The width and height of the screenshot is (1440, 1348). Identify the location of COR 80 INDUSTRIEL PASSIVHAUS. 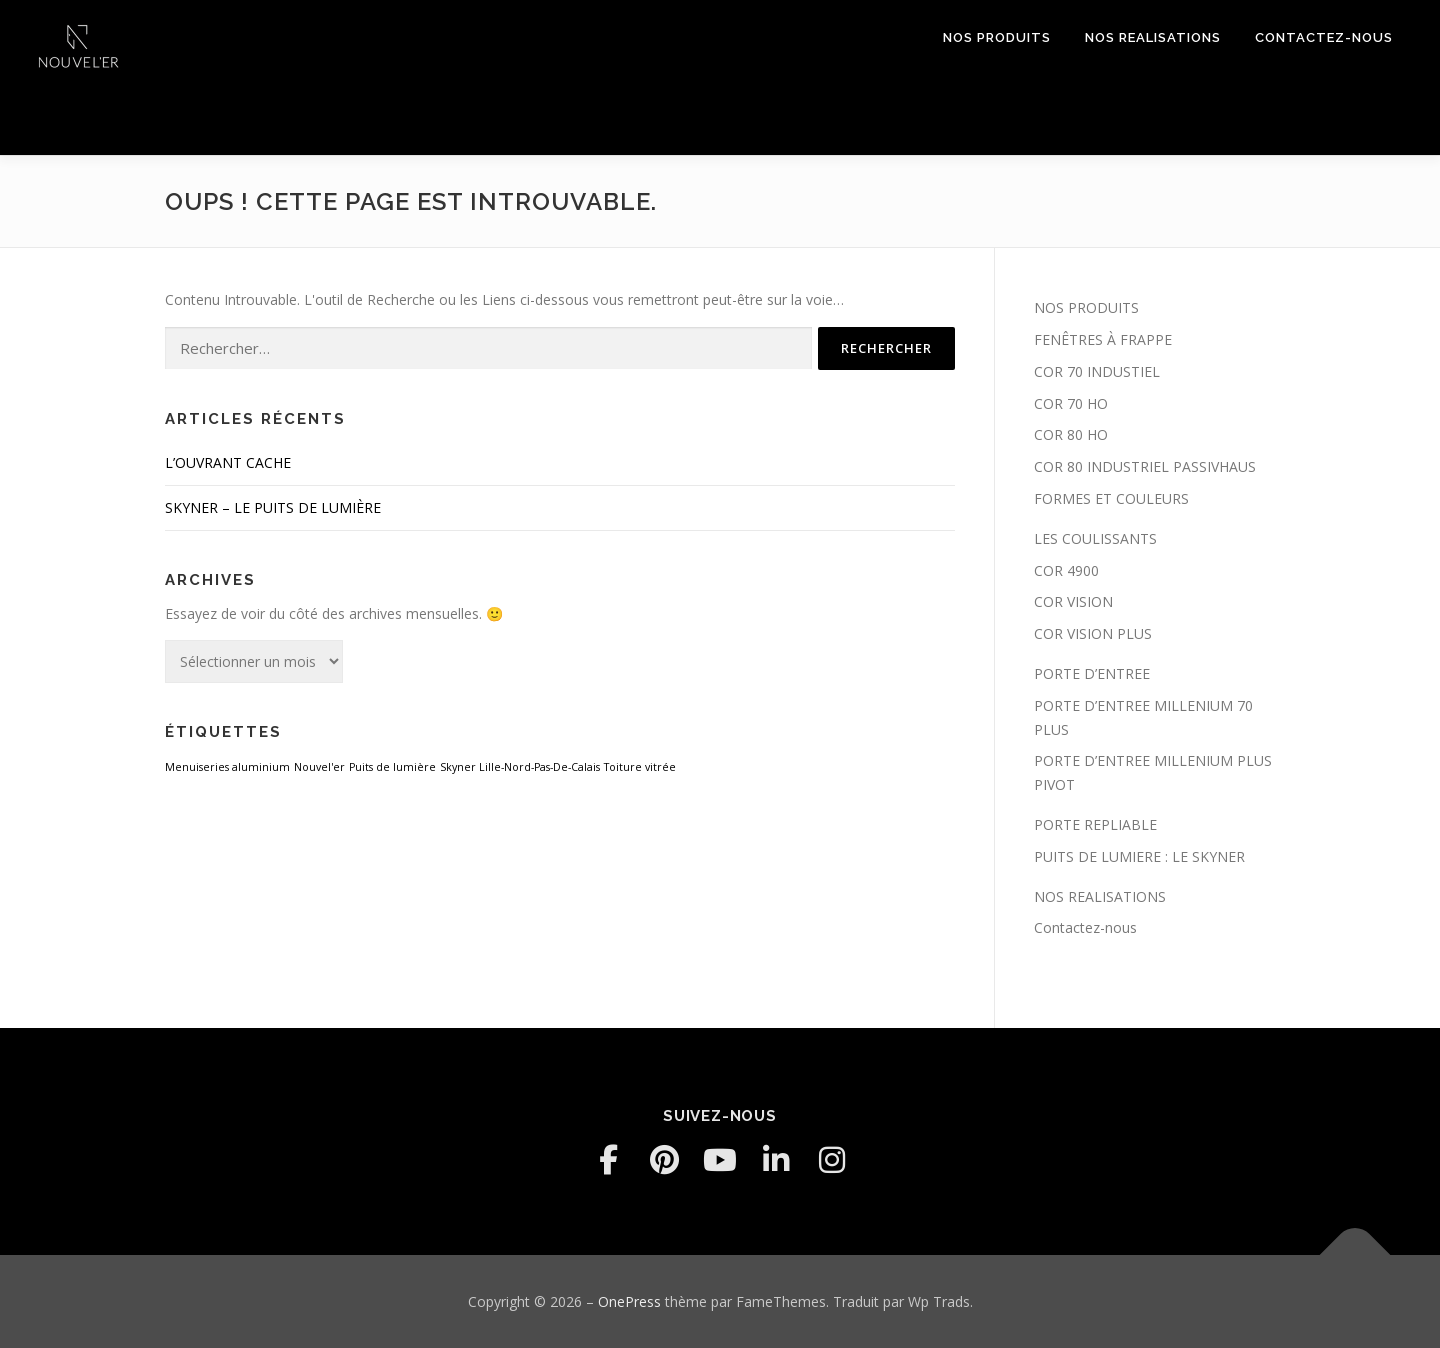
(1145, 466).